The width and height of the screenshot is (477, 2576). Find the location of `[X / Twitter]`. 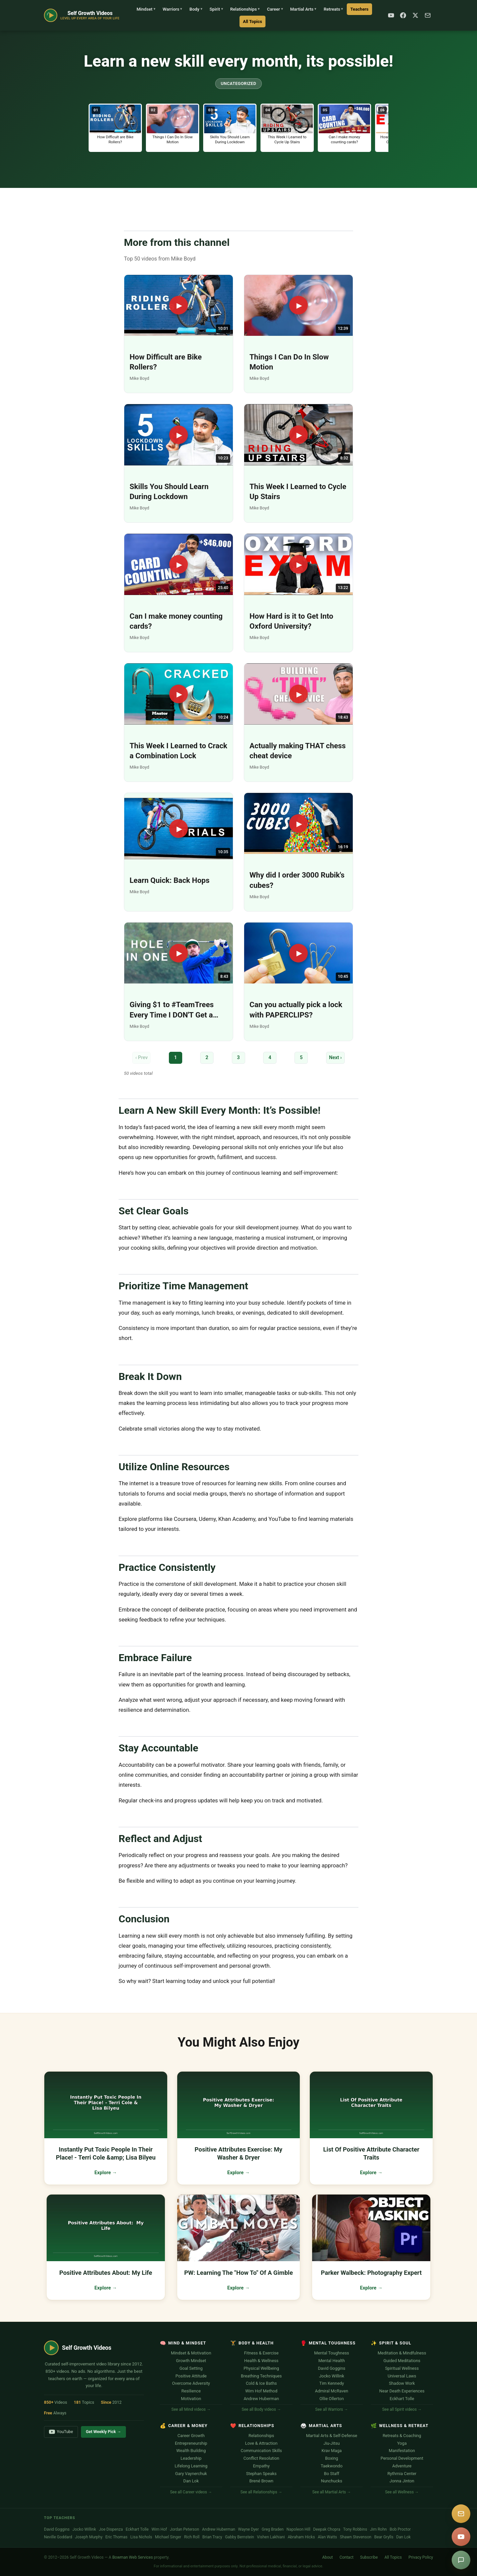

[X / Twitter] is located at coordinates (415, 15).